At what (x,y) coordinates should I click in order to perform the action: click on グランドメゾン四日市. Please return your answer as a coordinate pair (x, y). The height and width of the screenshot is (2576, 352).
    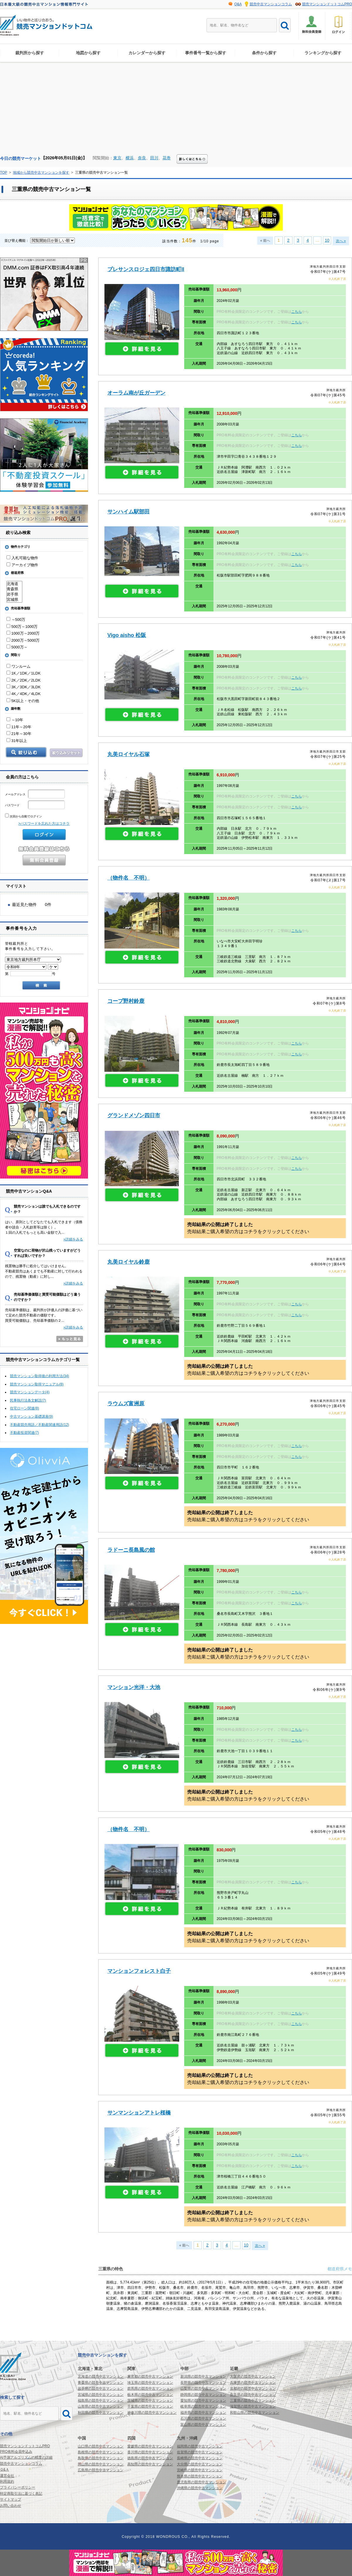
    Looking at the image, I should click on (133, 1115).